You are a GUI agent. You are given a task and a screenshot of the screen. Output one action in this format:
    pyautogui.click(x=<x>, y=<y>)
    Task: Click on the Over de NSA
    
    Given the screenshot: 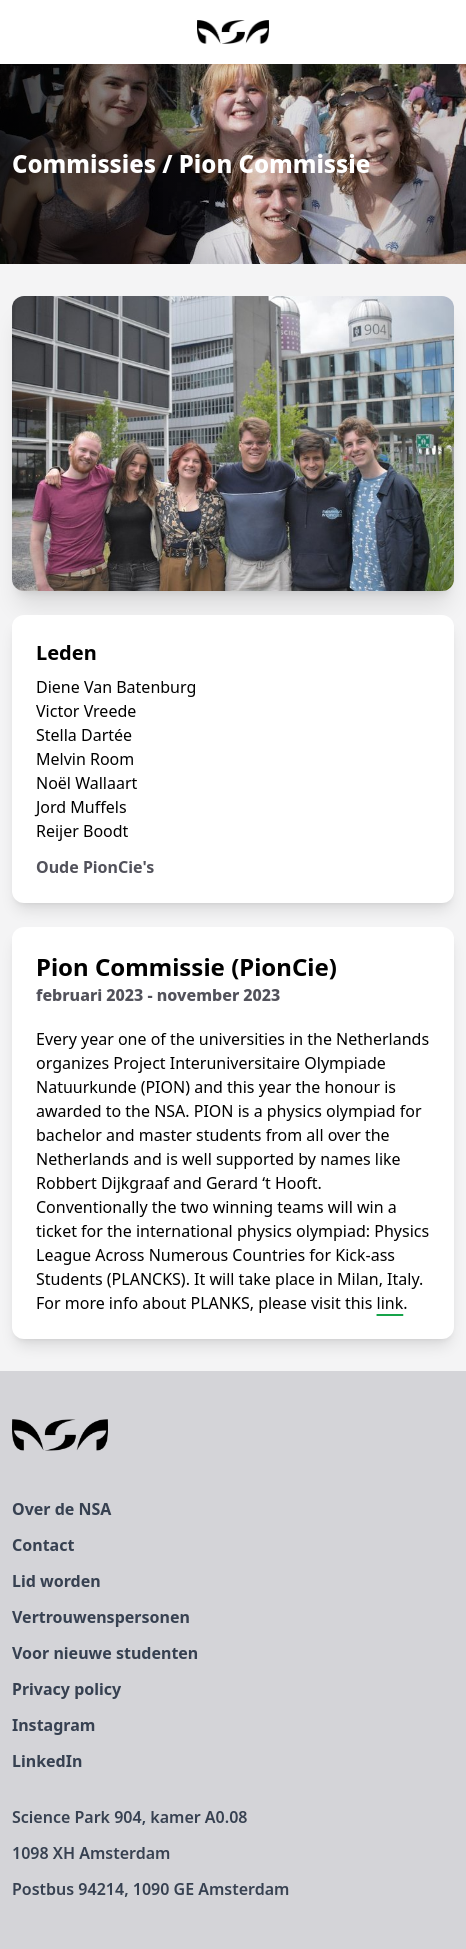 What is the action you would take?
    pyautogui.click(x=61, y=1509)
    